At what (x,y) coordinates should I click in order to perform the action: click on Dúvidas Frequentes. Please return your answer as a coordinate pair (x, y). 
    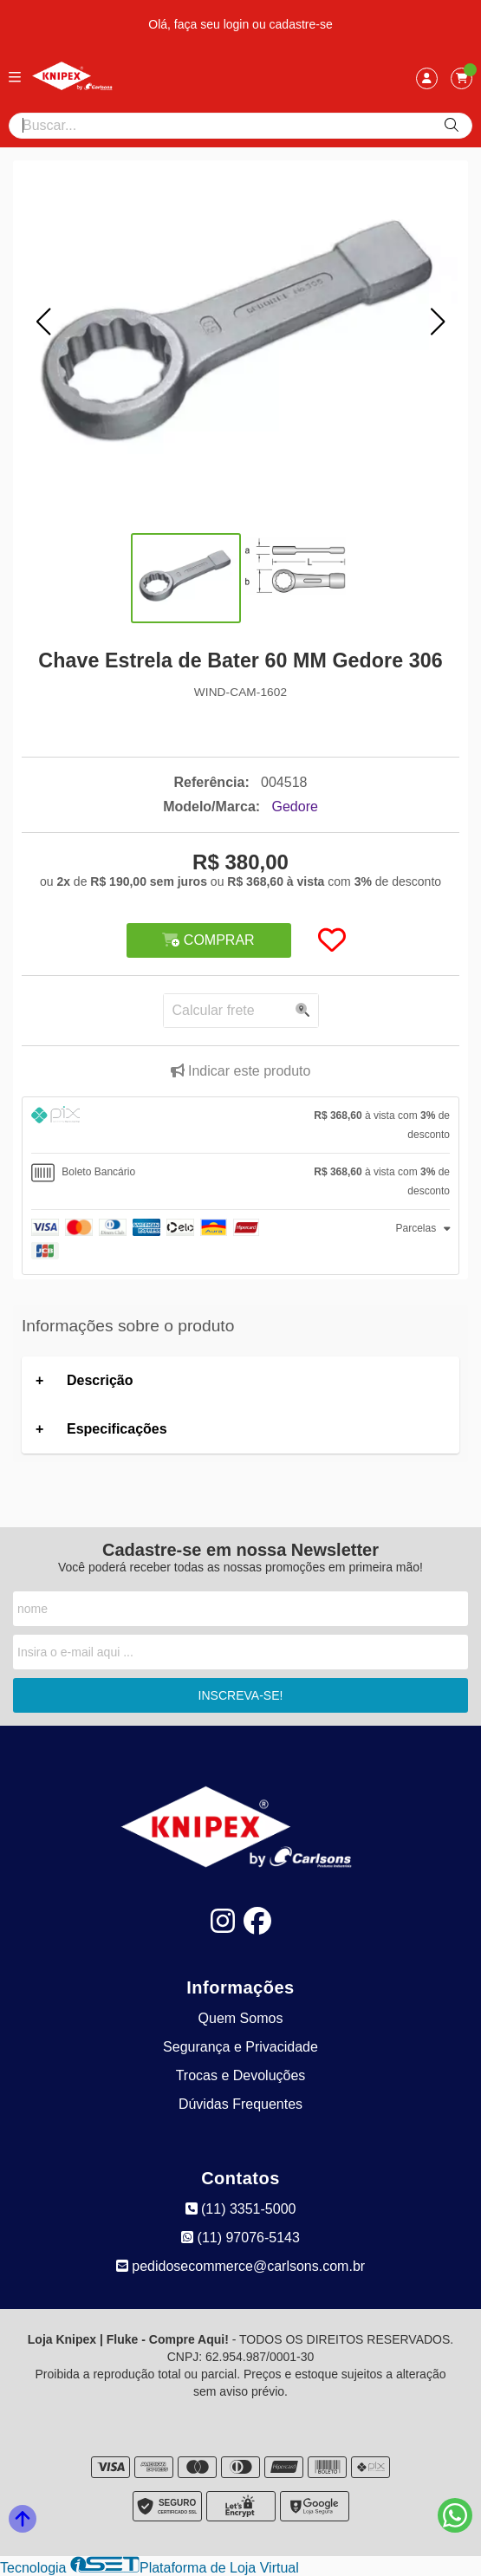
    Looking at the image, I should click on (240, 2104).